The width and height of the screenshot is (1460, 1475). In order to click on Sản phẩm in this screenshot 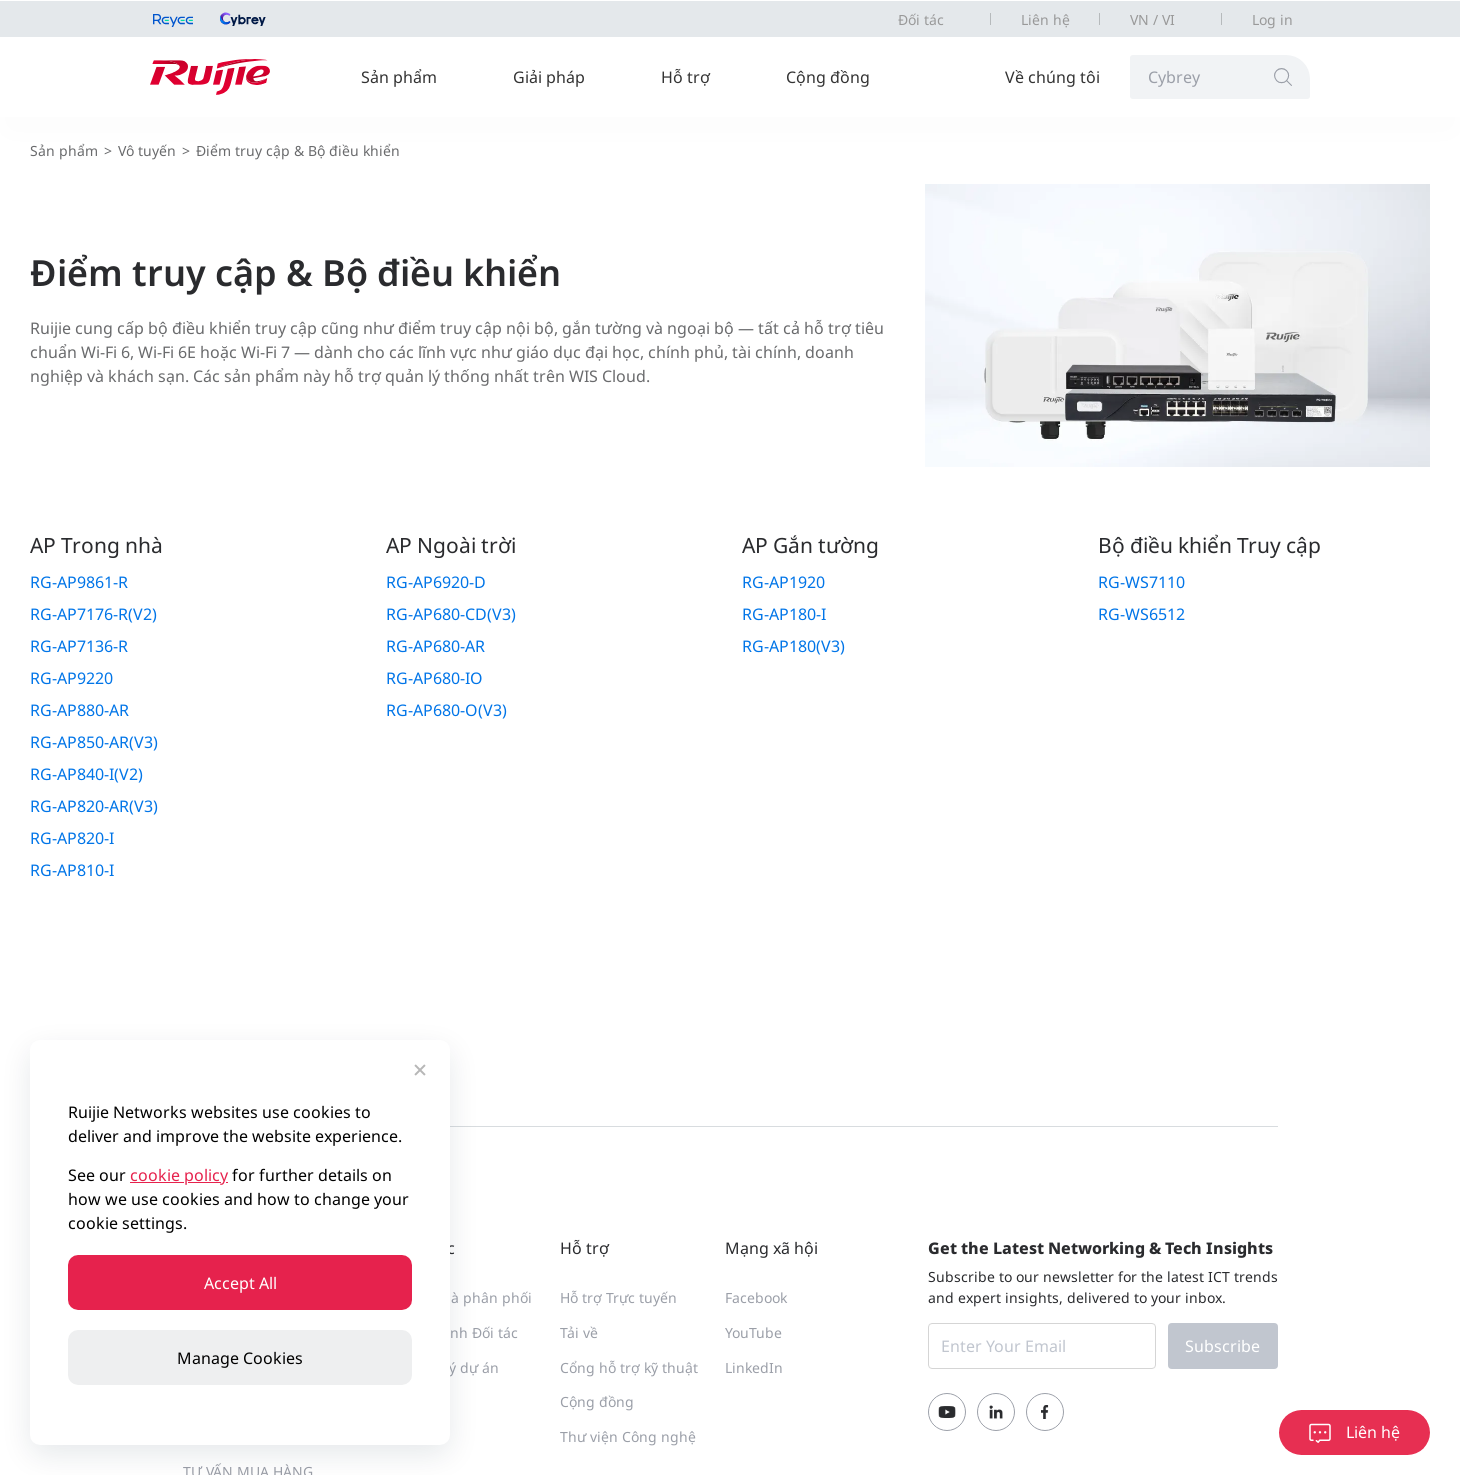, I will do `click(399, 77)`.